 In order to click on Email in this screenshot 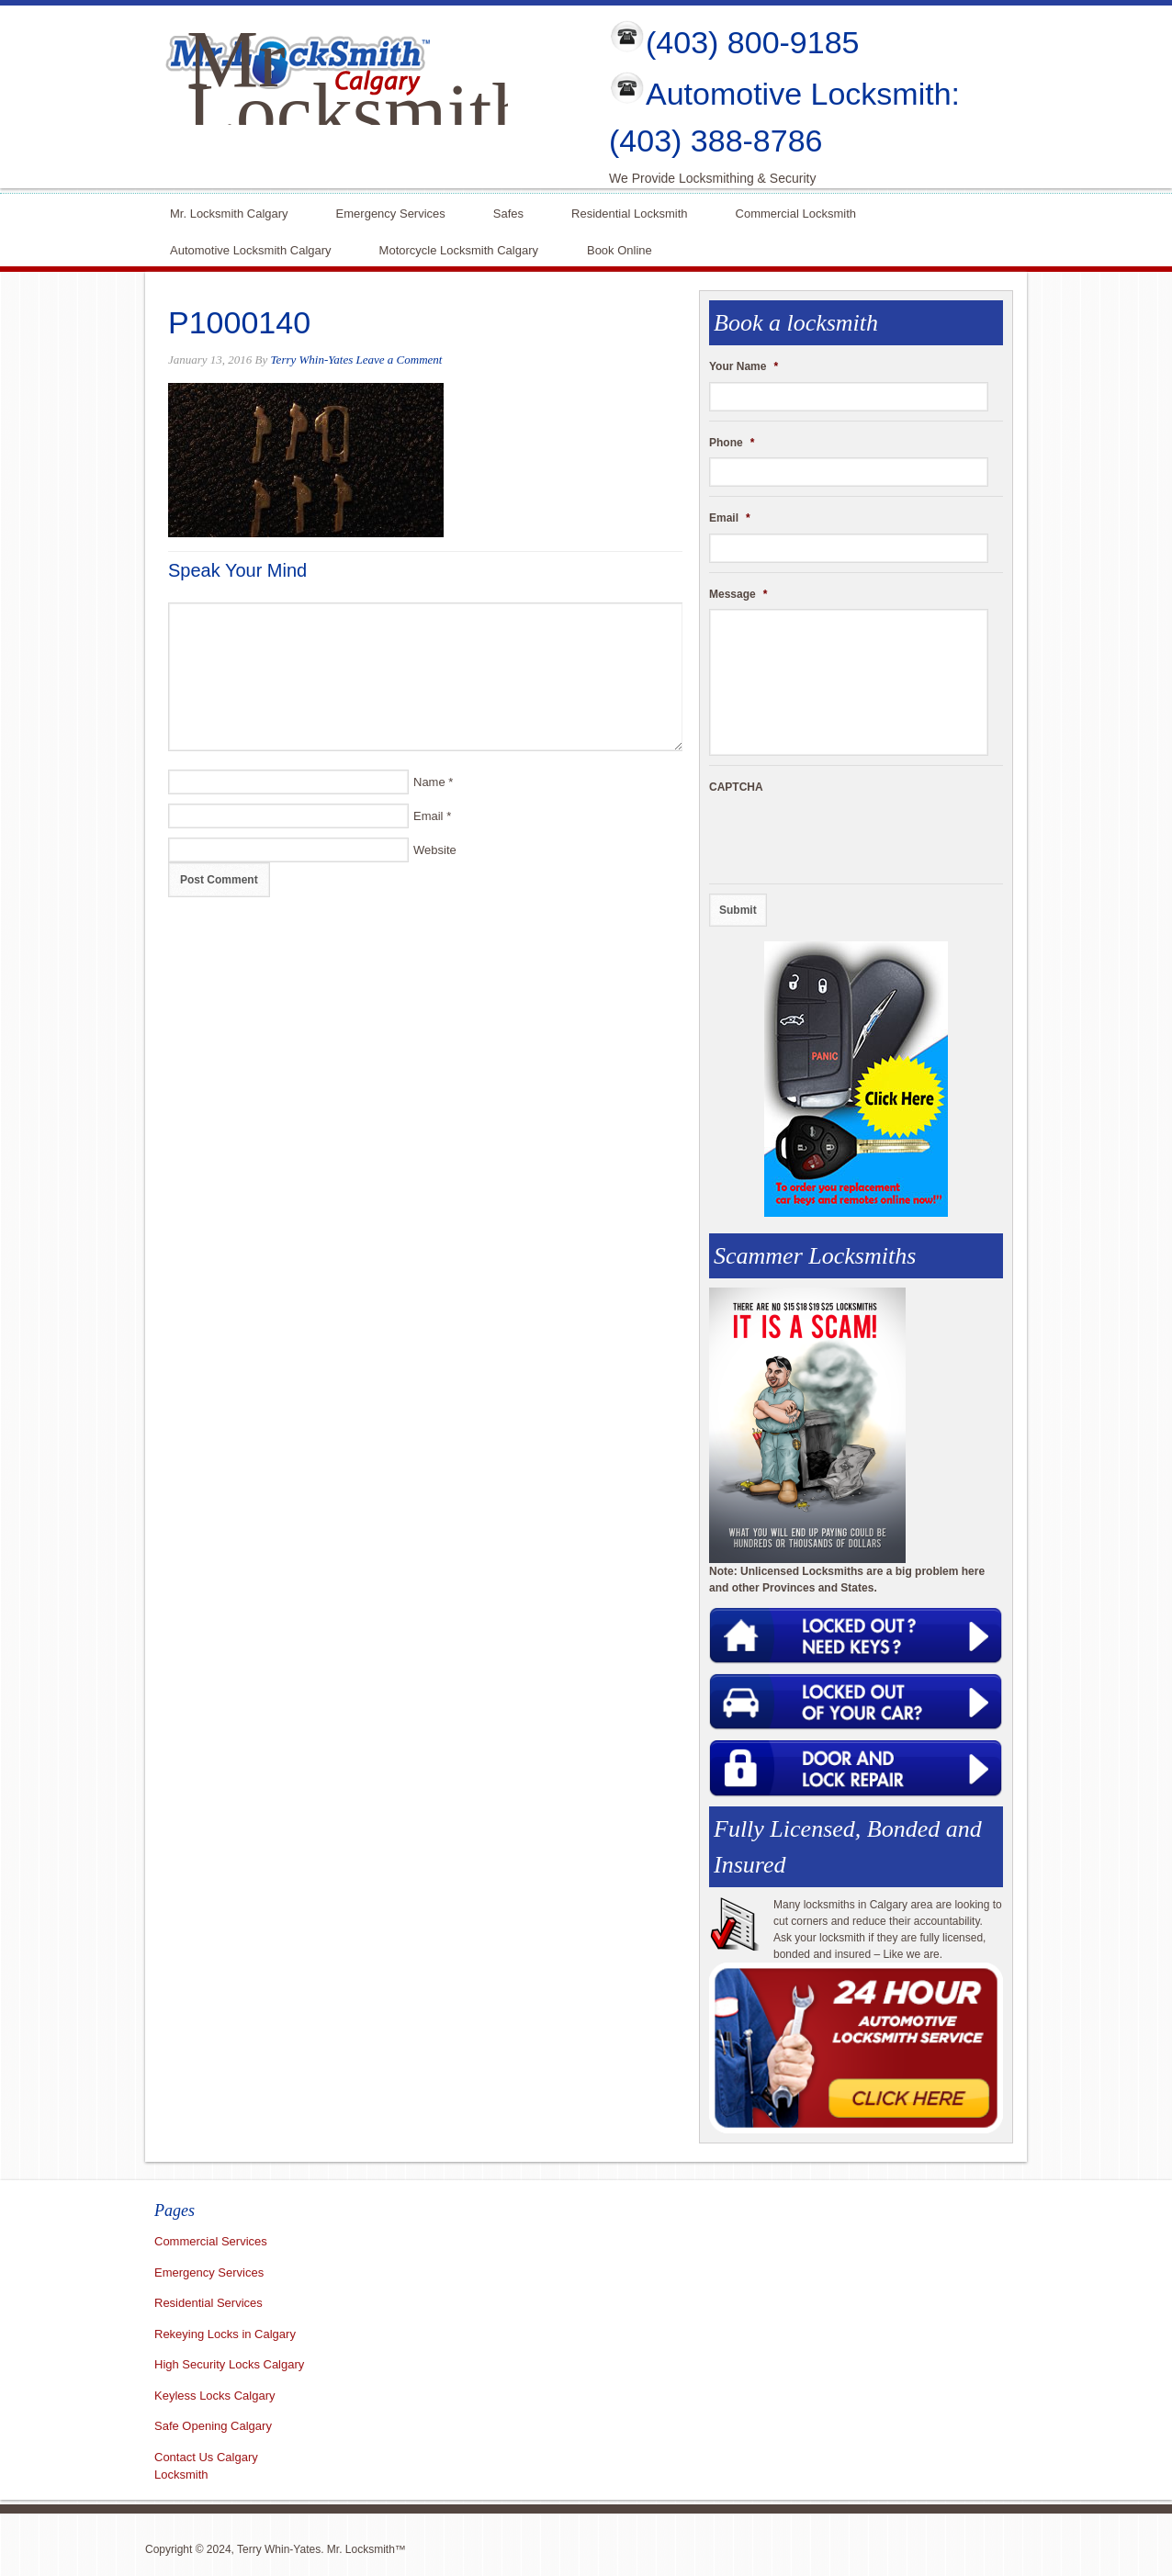, I will do `click(428, 816)`.